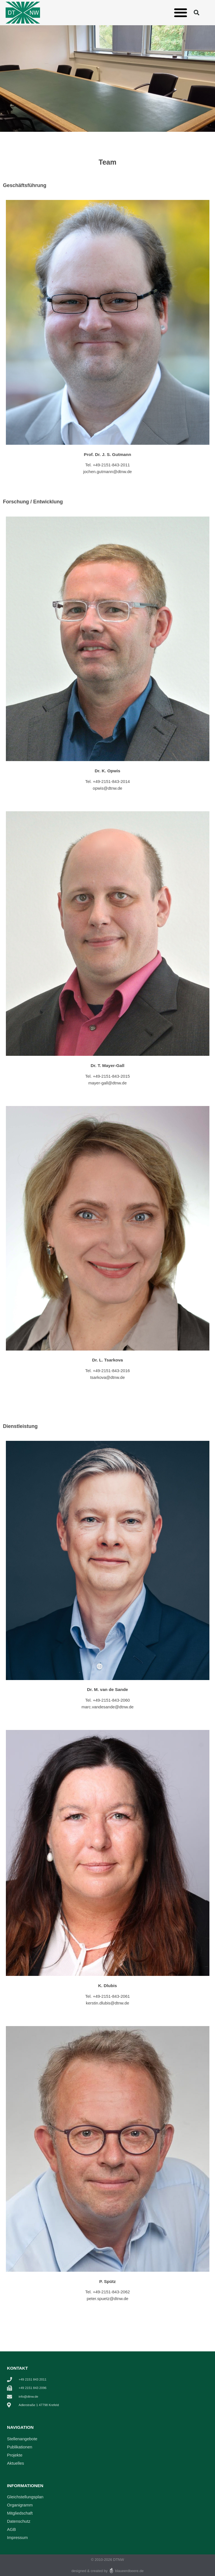 This screenshot has height=2576, width=215. What do you see at coordinates (17, 2537) in the screenshot?
I see `Impressum` at bounding box center [17, 2537].